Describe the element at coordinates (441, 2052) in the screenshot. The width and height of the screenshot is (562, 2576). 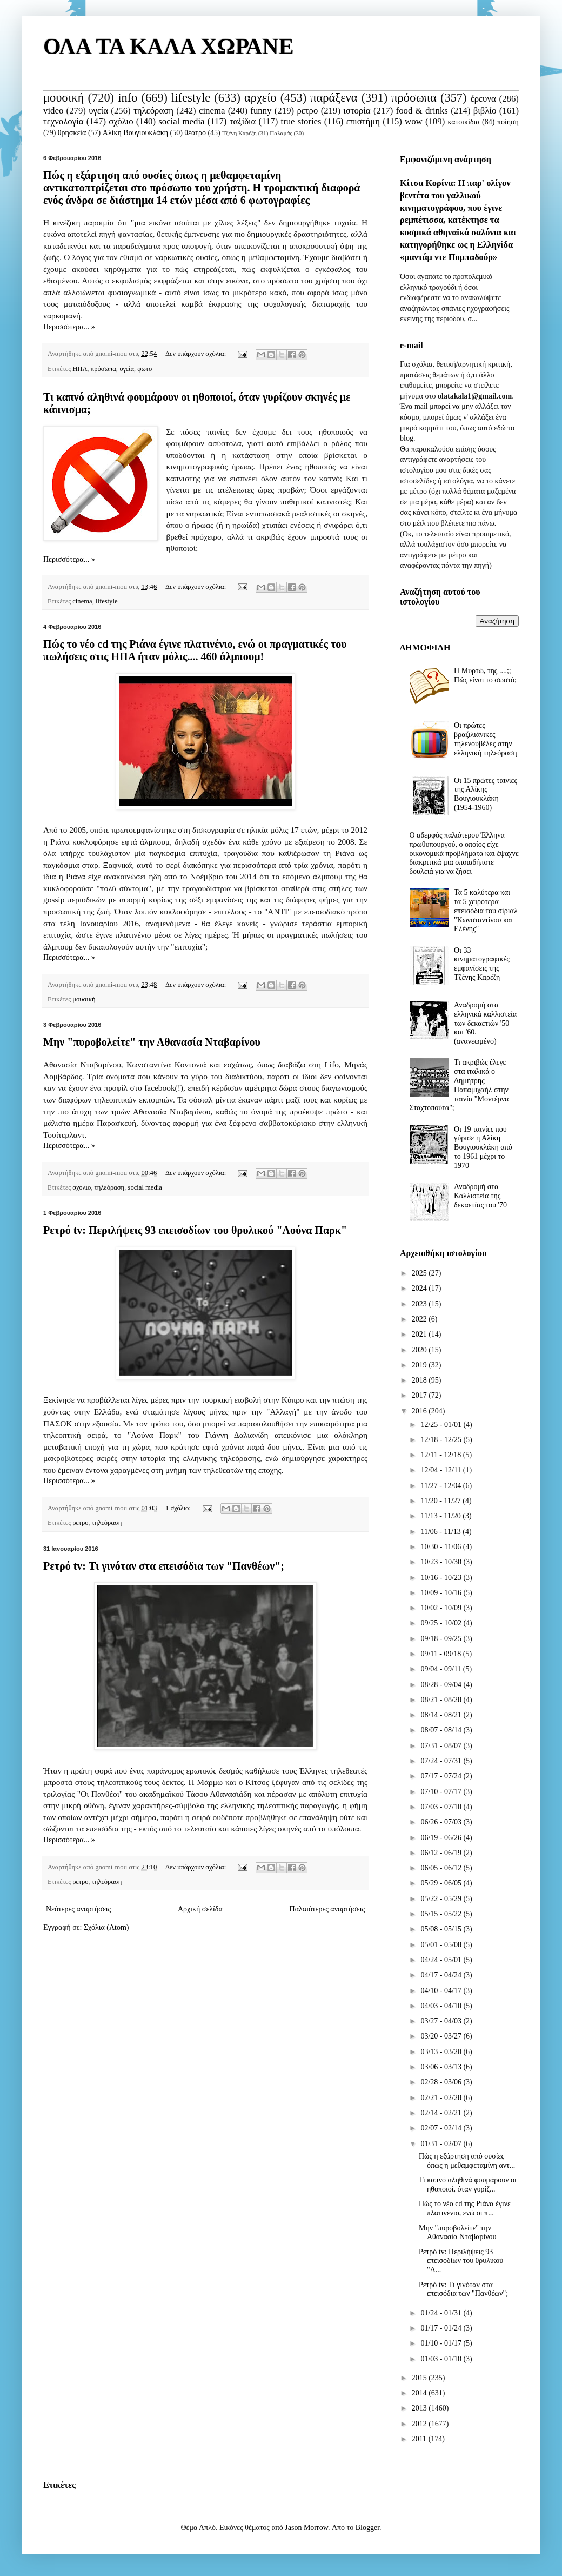
I see `03/13 - 03/20` at that location.